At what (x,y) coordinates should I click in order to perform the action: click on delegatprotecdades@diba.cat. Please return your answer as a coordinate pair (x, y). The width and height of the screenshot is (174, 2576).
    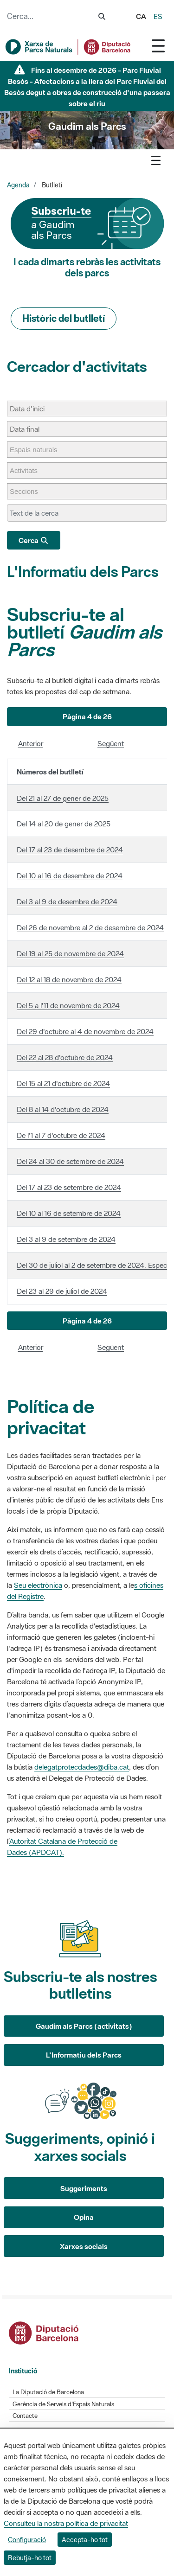
    Looking at the image, I should click on (81, 1766).